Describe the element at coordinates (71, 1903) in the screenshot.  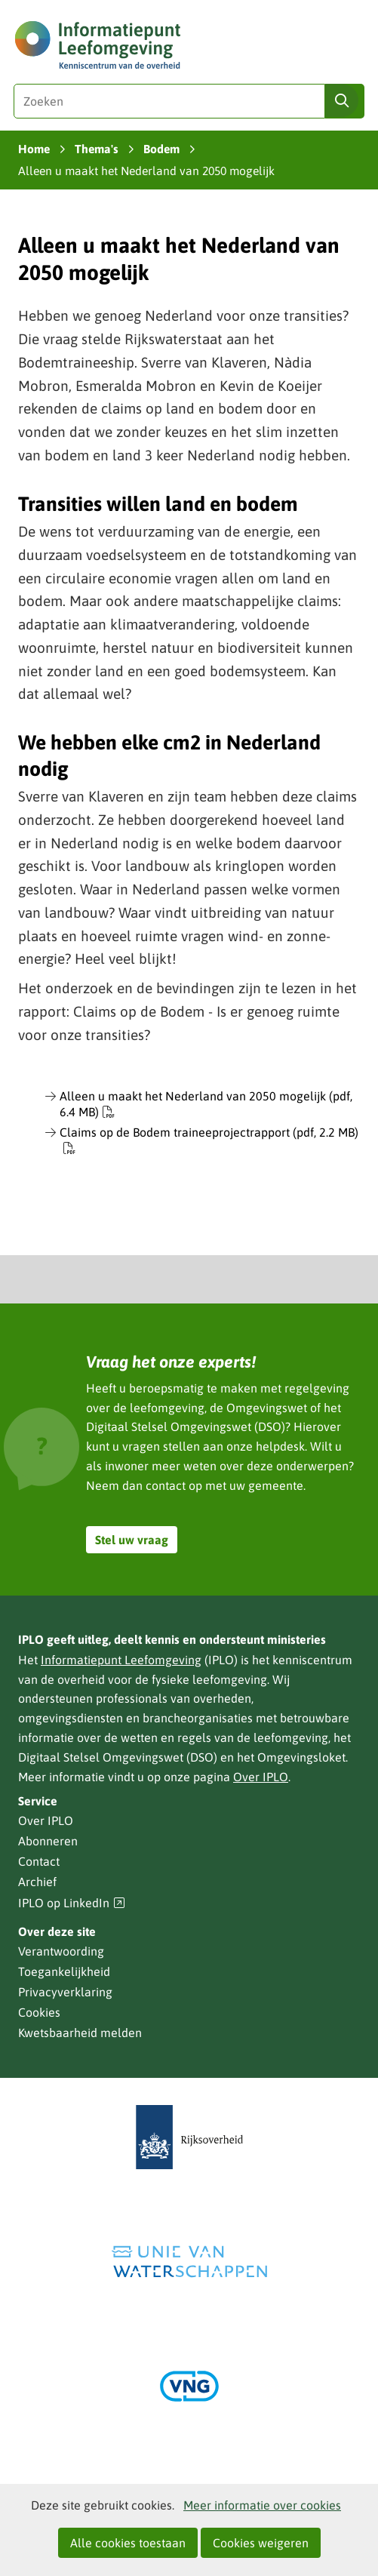
I see `IPLO op LinkedIn` at that location.